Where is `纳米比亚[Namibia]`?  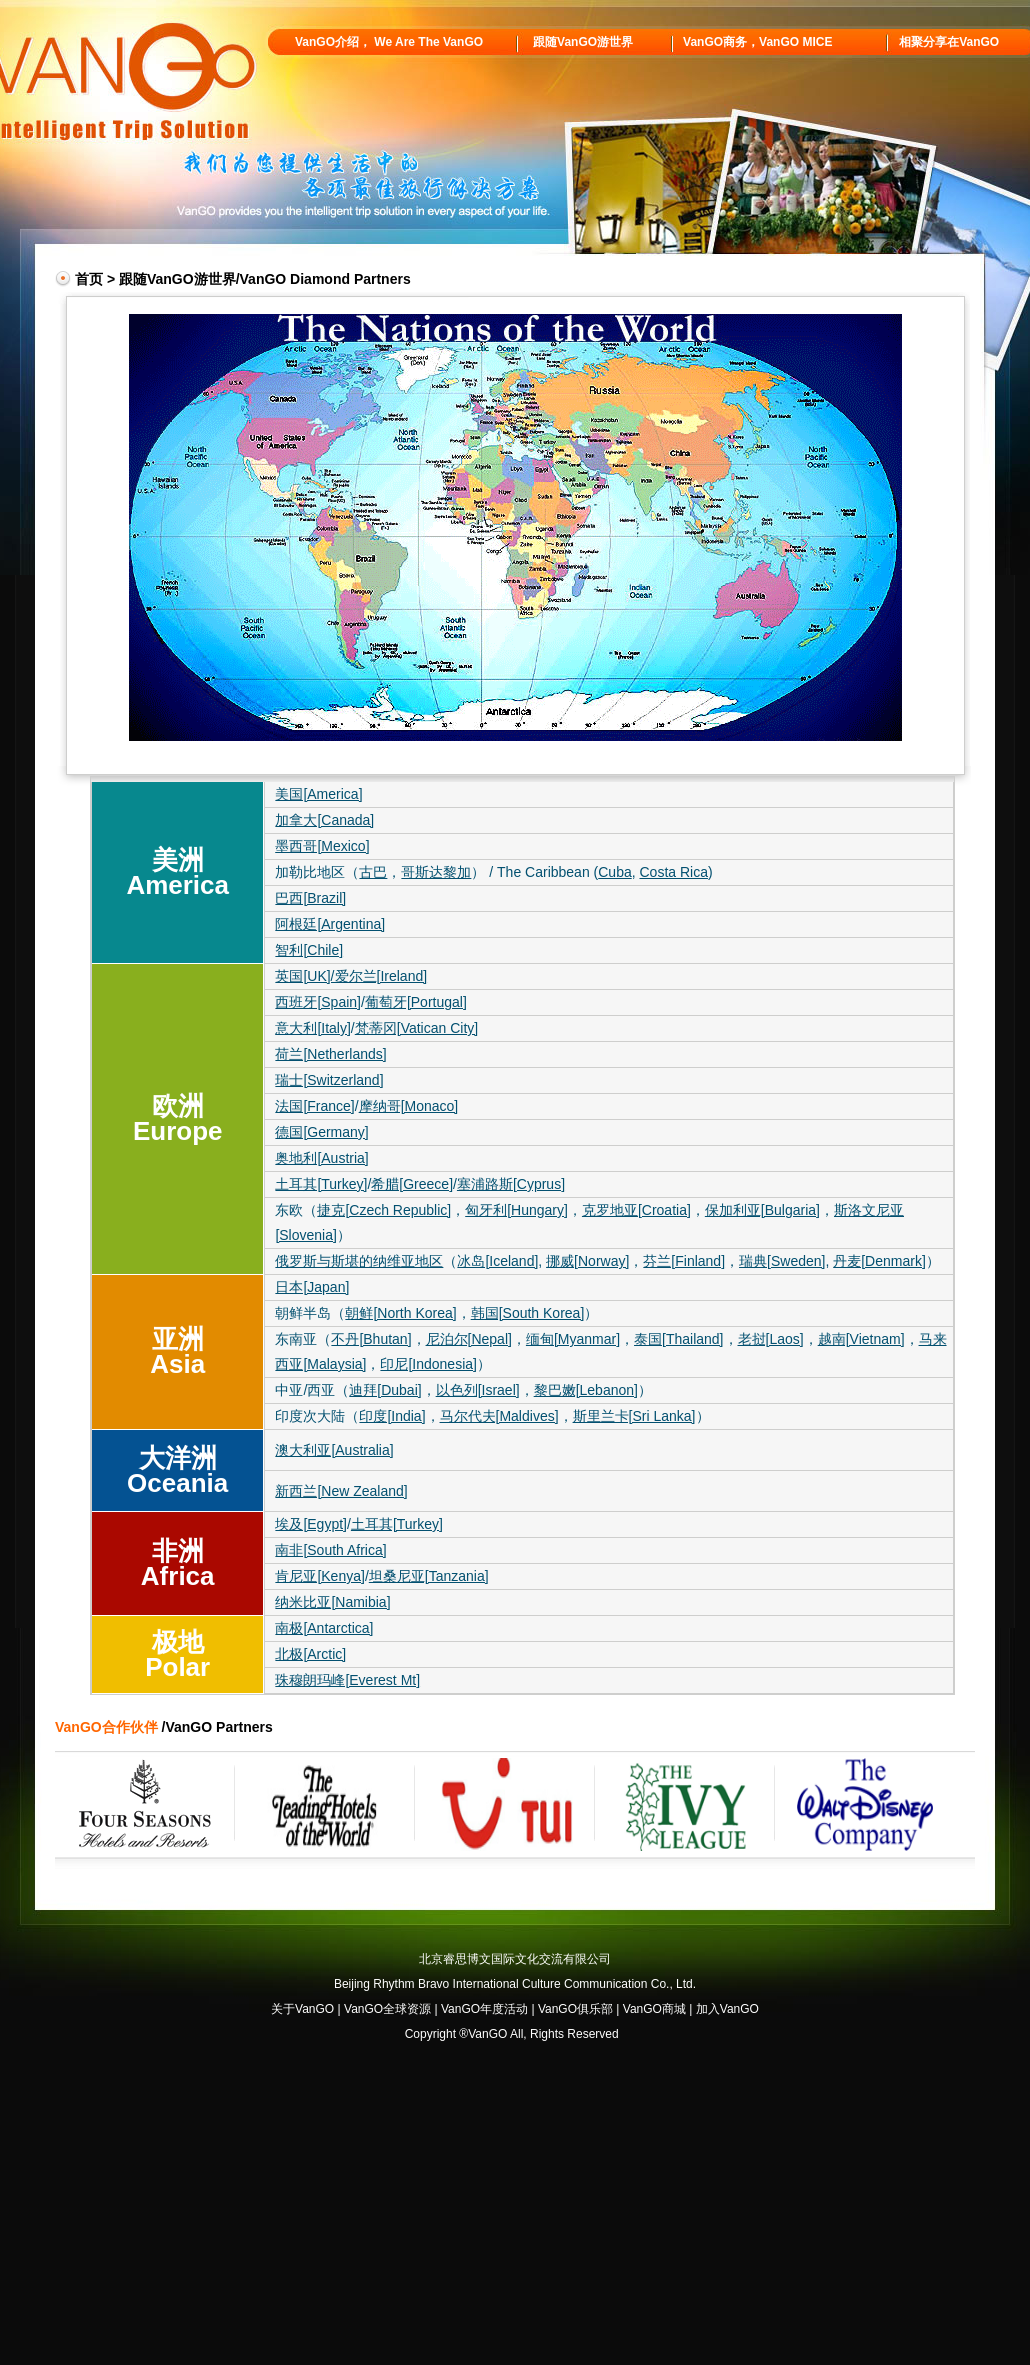
纳米比亚[Namibia] is located at coordinates (332, 1602).